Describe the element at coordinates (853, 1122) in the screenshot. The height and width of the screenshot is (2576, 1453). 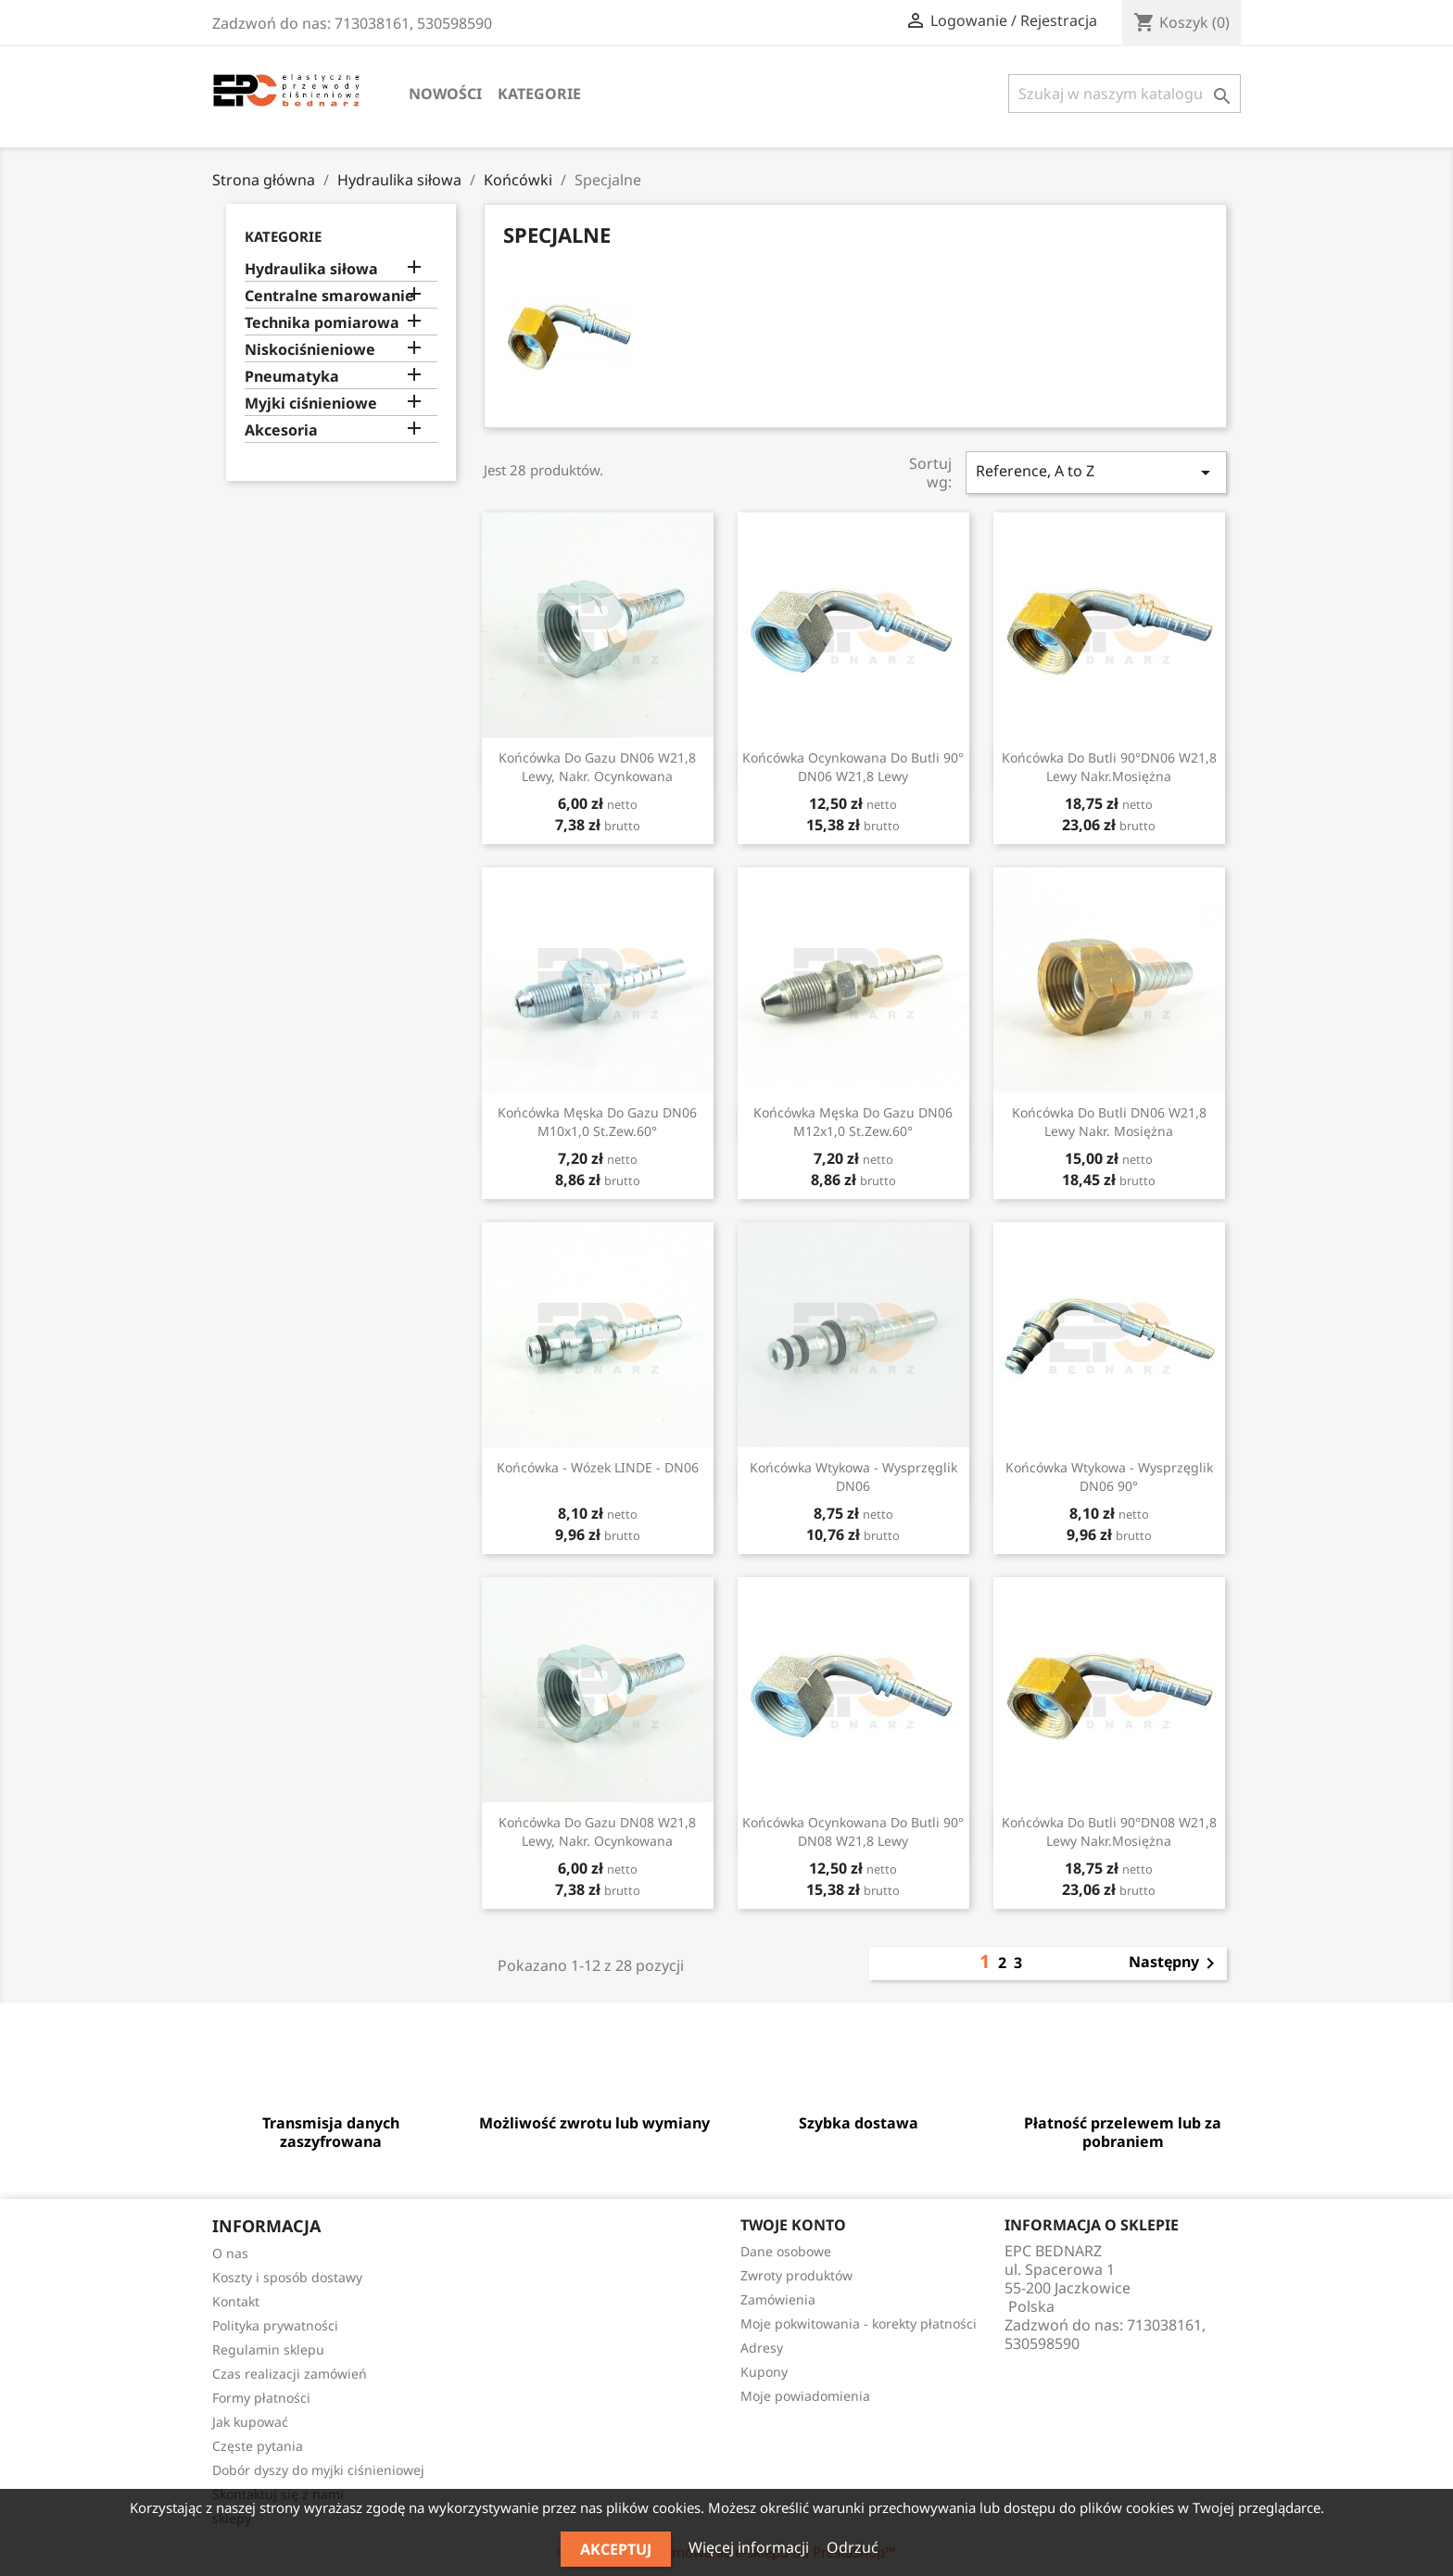
I see `Końcówka męska do gazu DN06 M12x1,0 st.zew.60°` at that location.